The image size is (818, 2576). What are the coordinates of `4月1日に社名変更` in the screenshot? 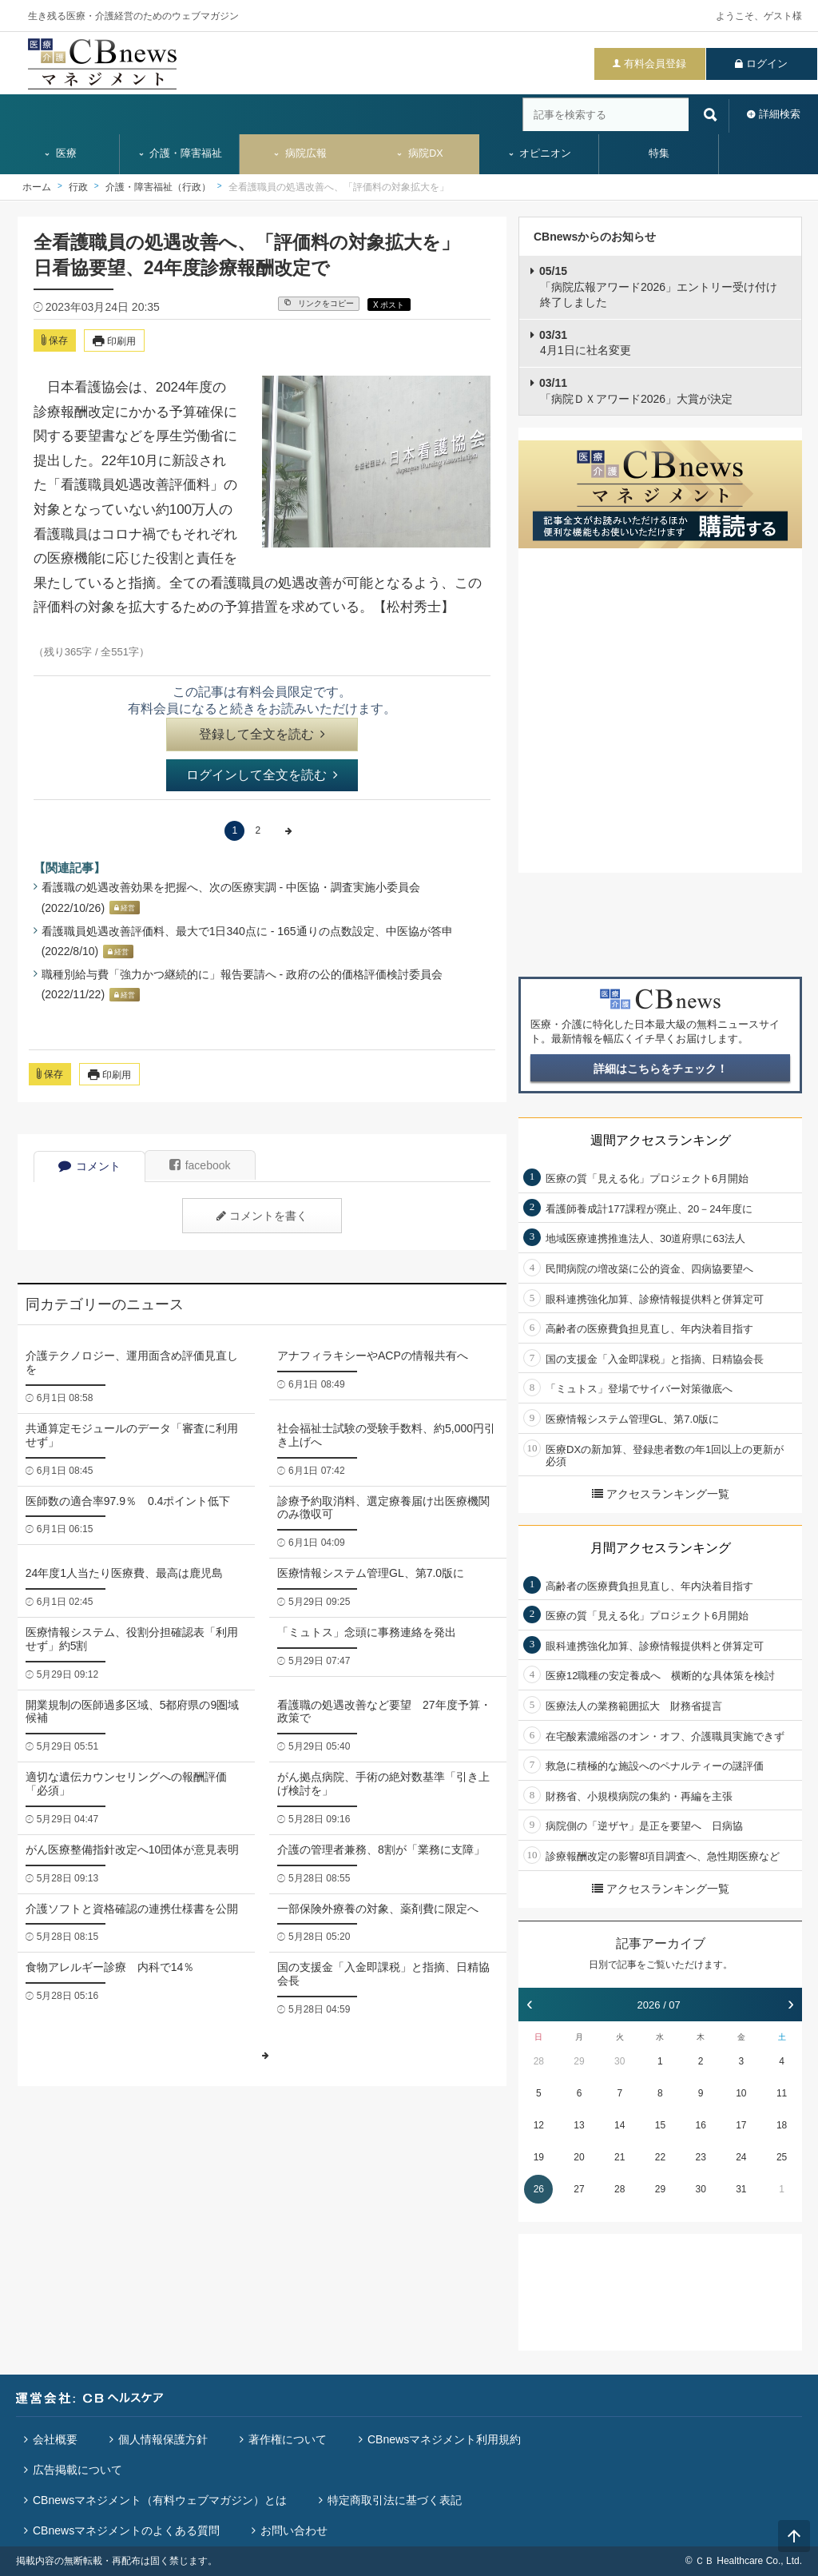 It's located at (585, 342).